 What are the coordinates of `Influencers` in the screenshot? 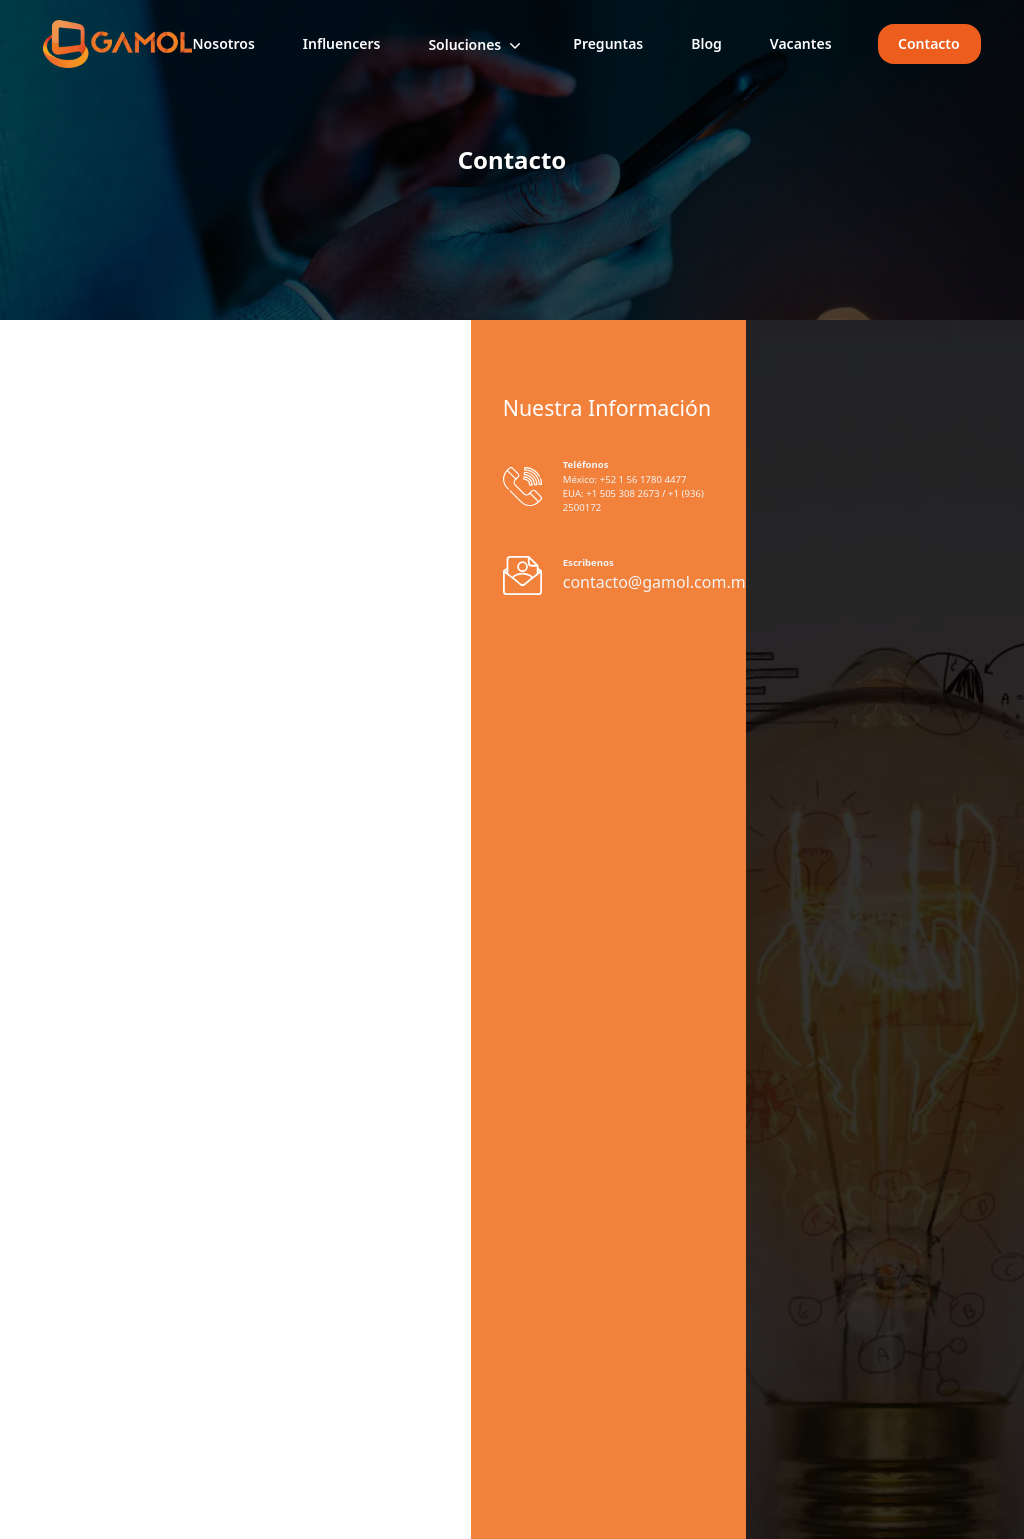 It's located at (342, 43).